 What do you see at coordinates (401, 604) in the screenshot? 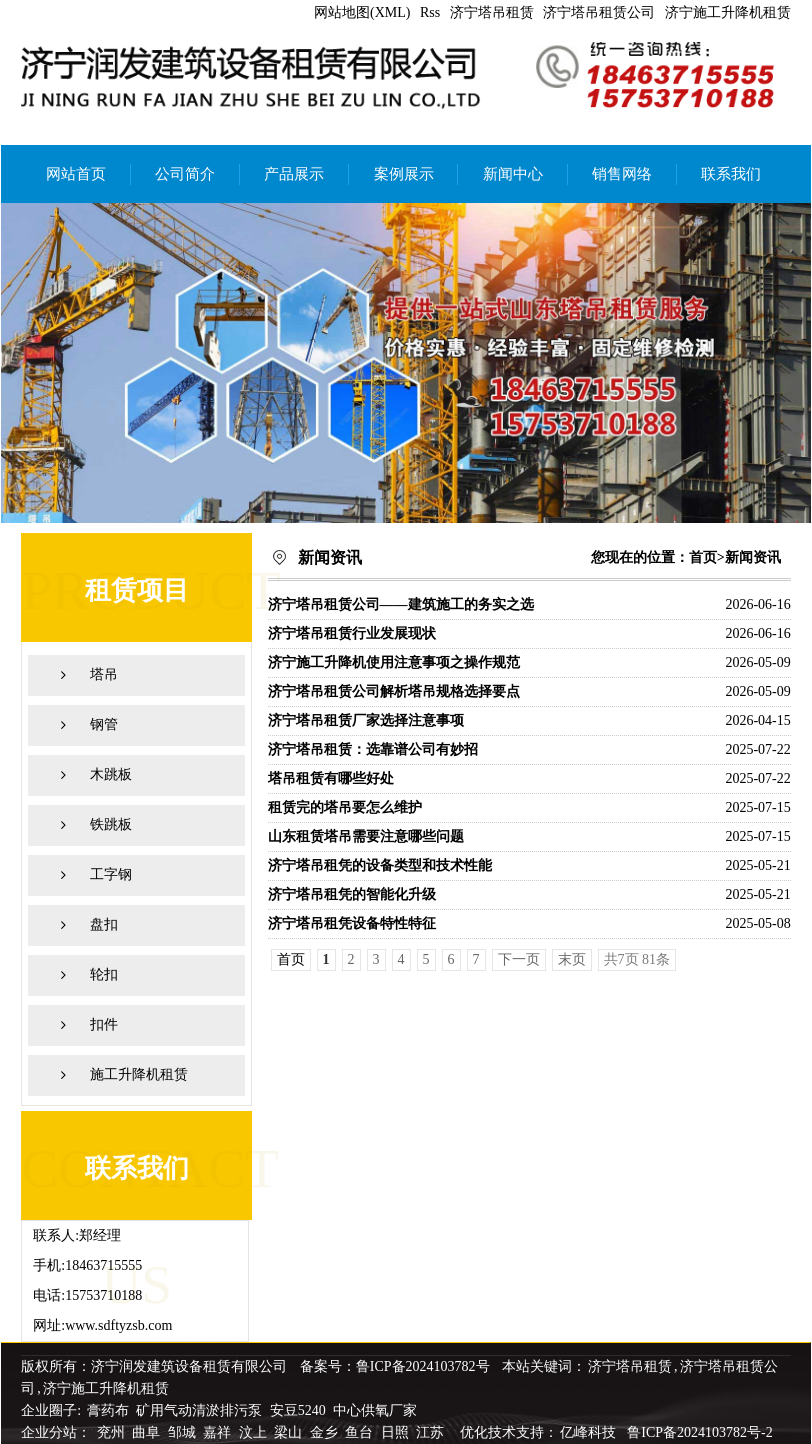
I see `济宁塔吊租赁公司——建筑施工的务实之选` at bounding box center [401, 604].